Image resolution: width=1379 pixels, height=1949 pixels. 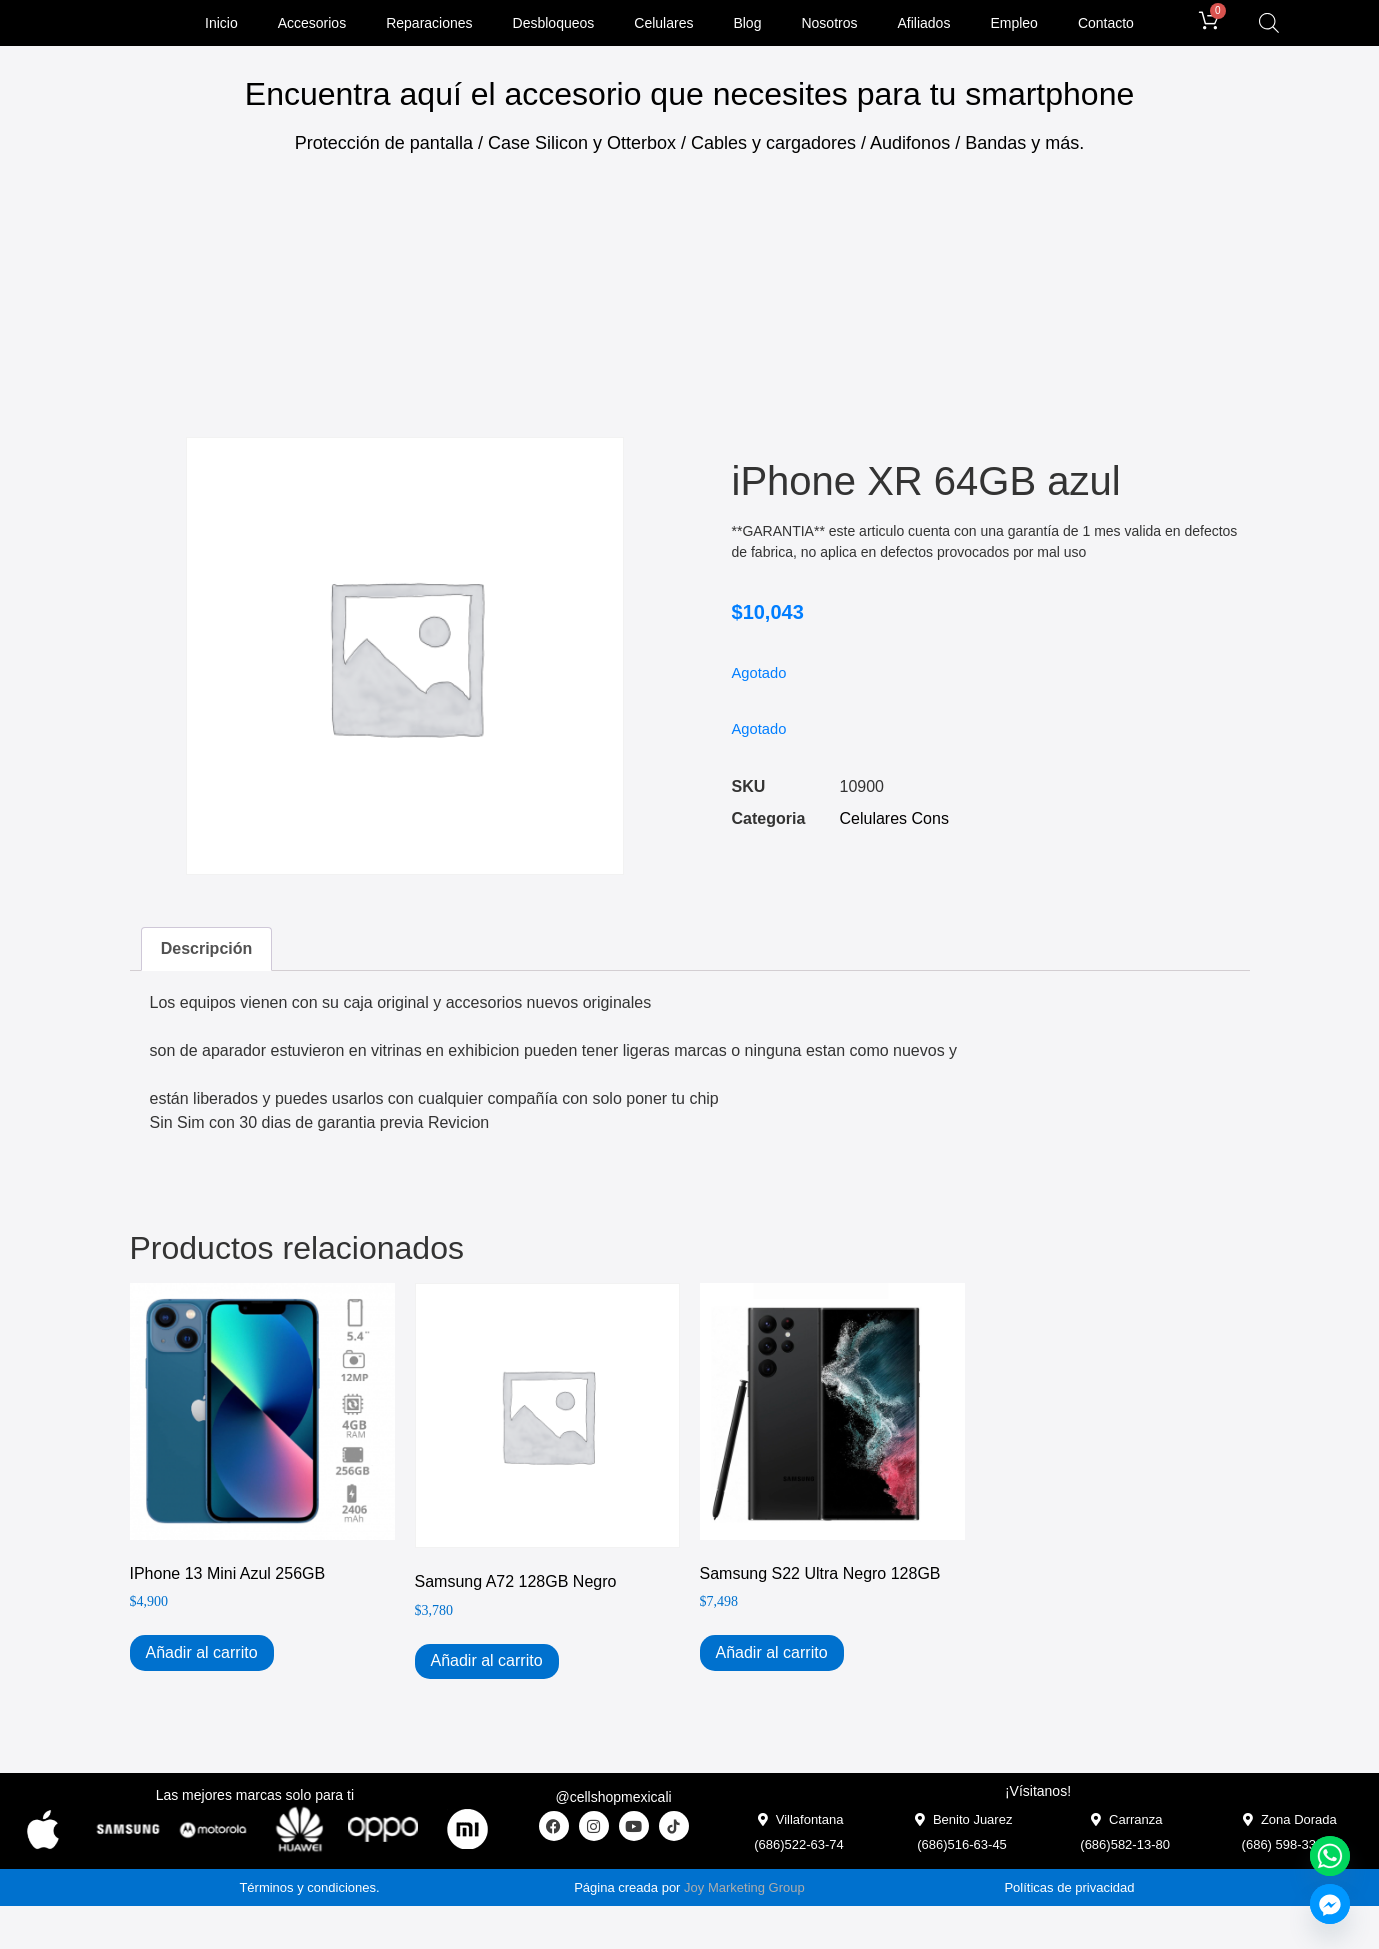 What do you see at coordinates (1069, 1891) in the screenshot?
I see `Políticas de privacidad` at bounding box center [1069, 1891].